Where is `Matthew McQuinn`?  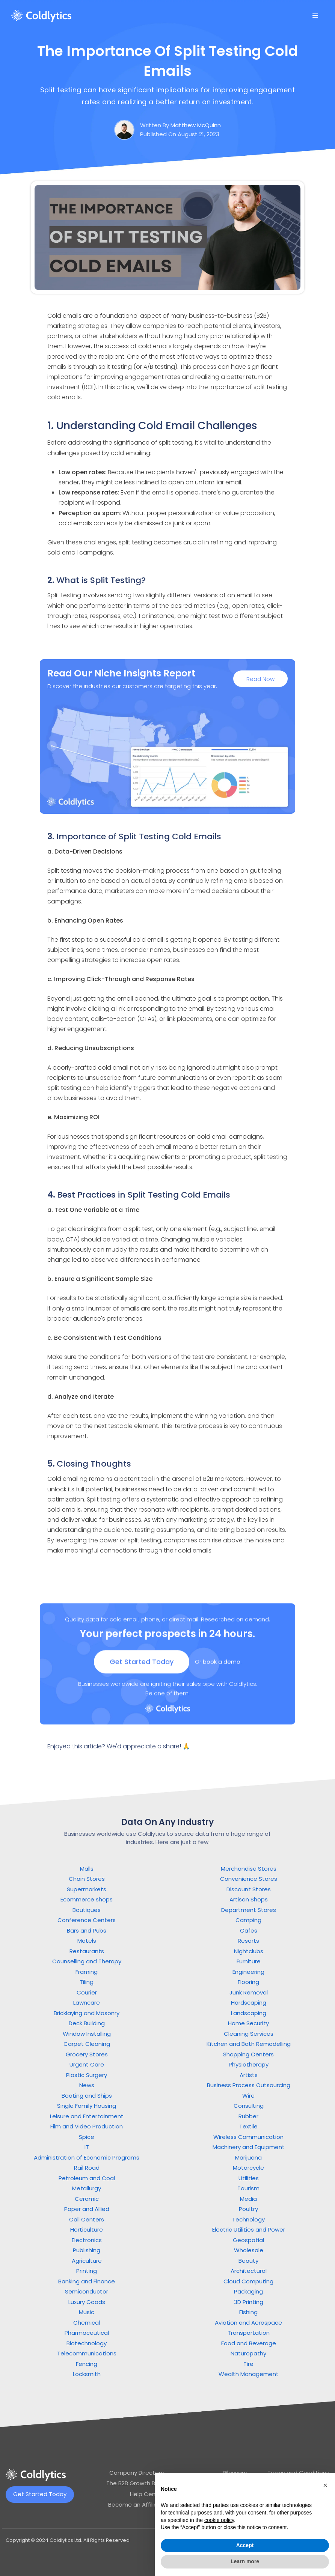
Matthew McQuinn is located at coordinates (196, 125).